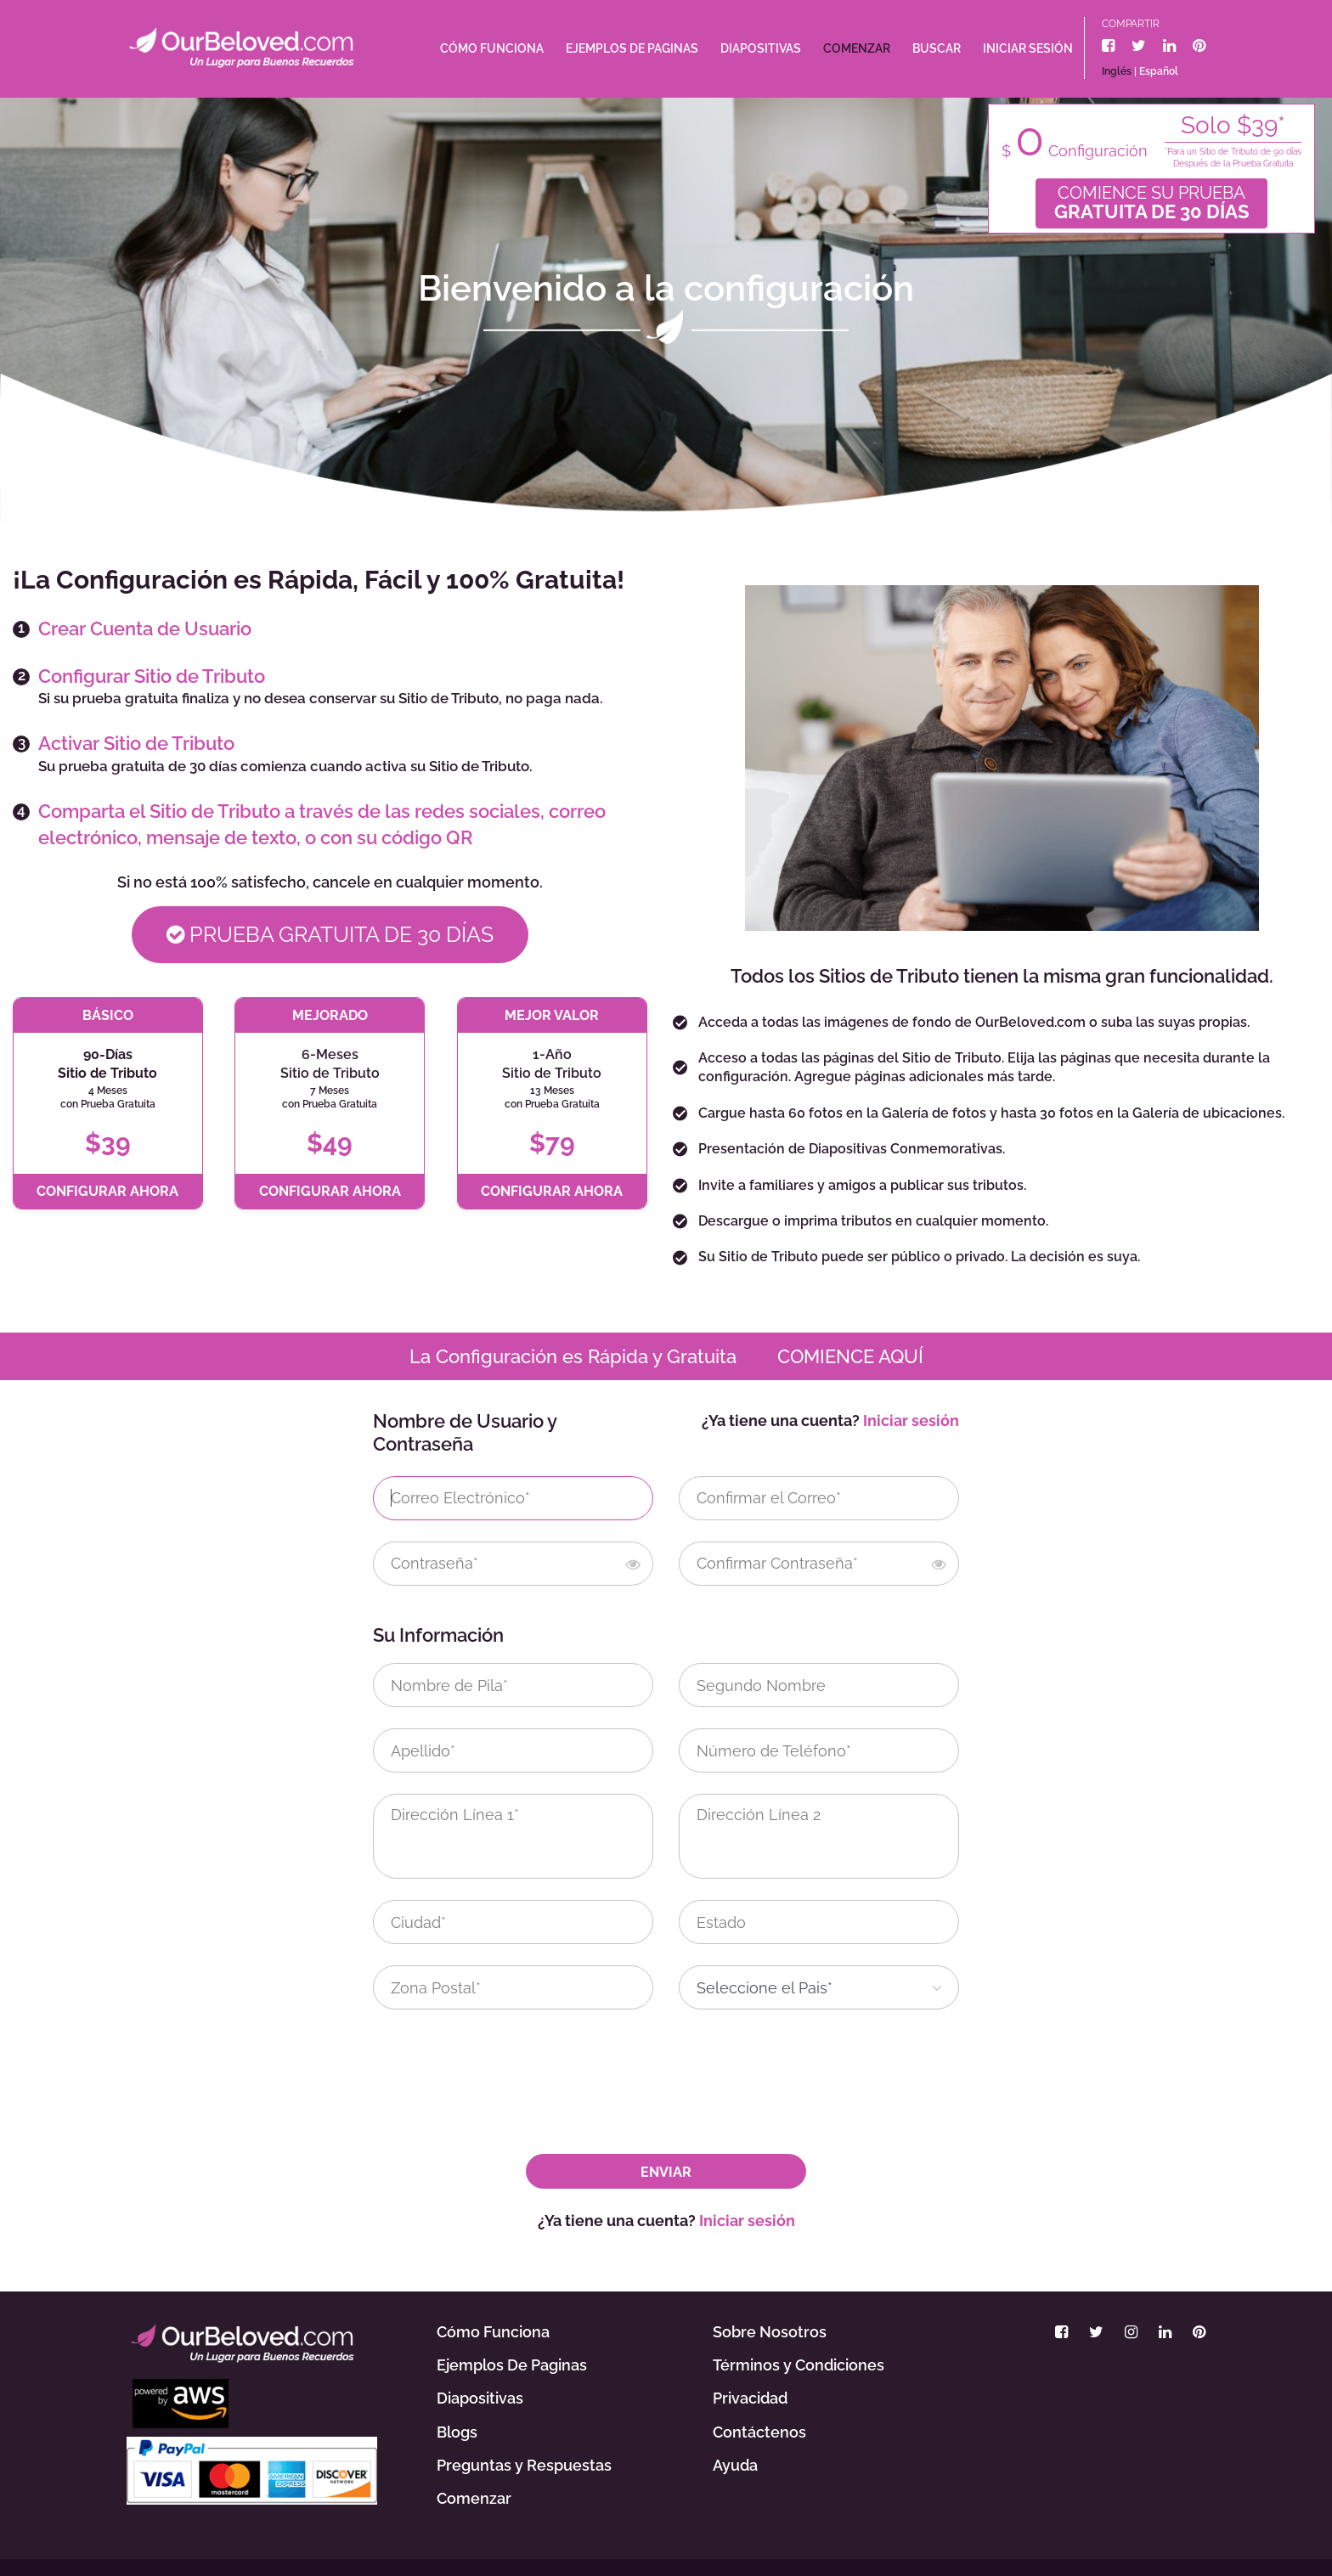 This screenshot has width=1332, height=2576. What do you see at coordinates (552, 1015) in the screenshot?
I see `MEJOR VALOR` at bounding box center [552, 1015].